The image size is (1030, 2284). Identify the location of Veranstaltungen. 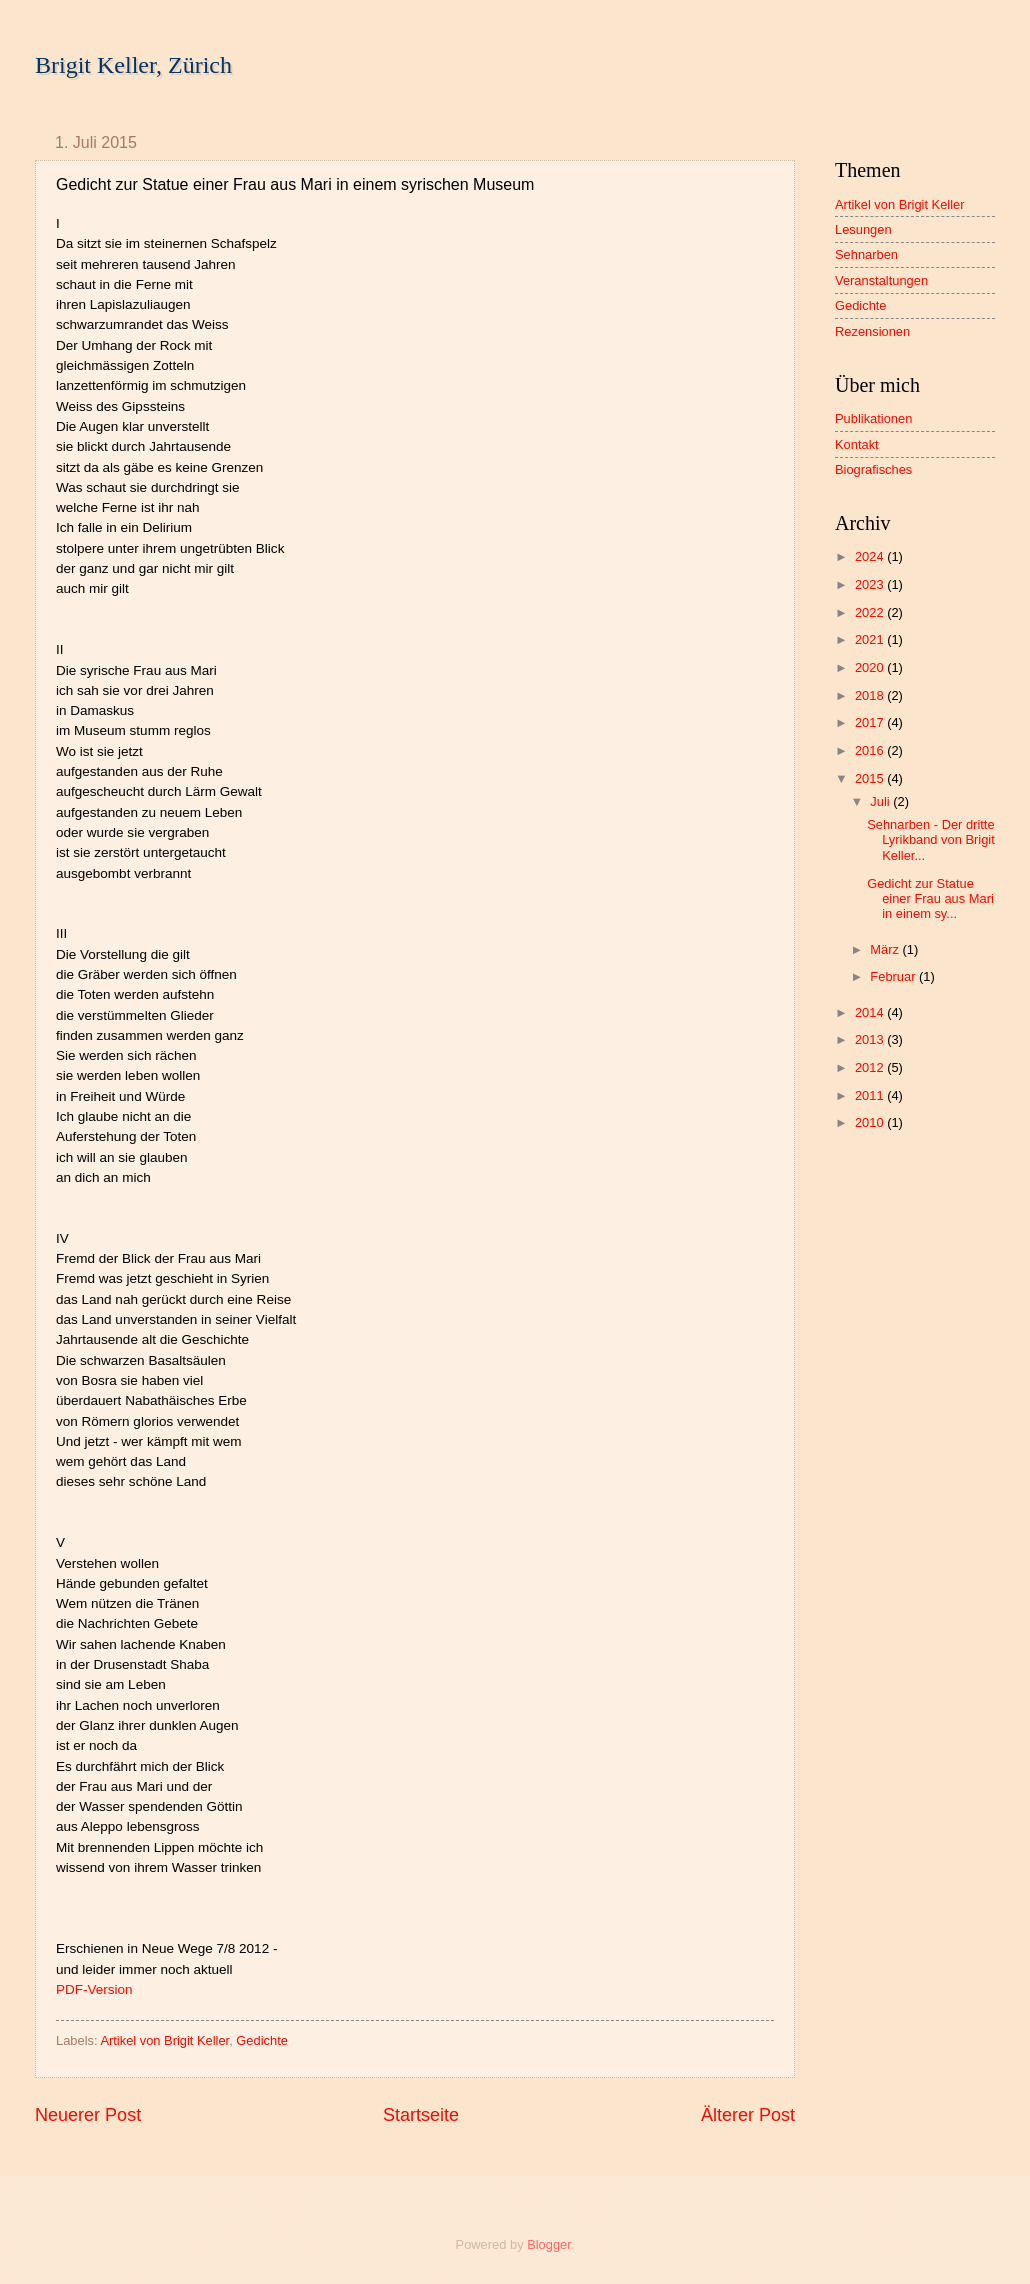
(881, 280).